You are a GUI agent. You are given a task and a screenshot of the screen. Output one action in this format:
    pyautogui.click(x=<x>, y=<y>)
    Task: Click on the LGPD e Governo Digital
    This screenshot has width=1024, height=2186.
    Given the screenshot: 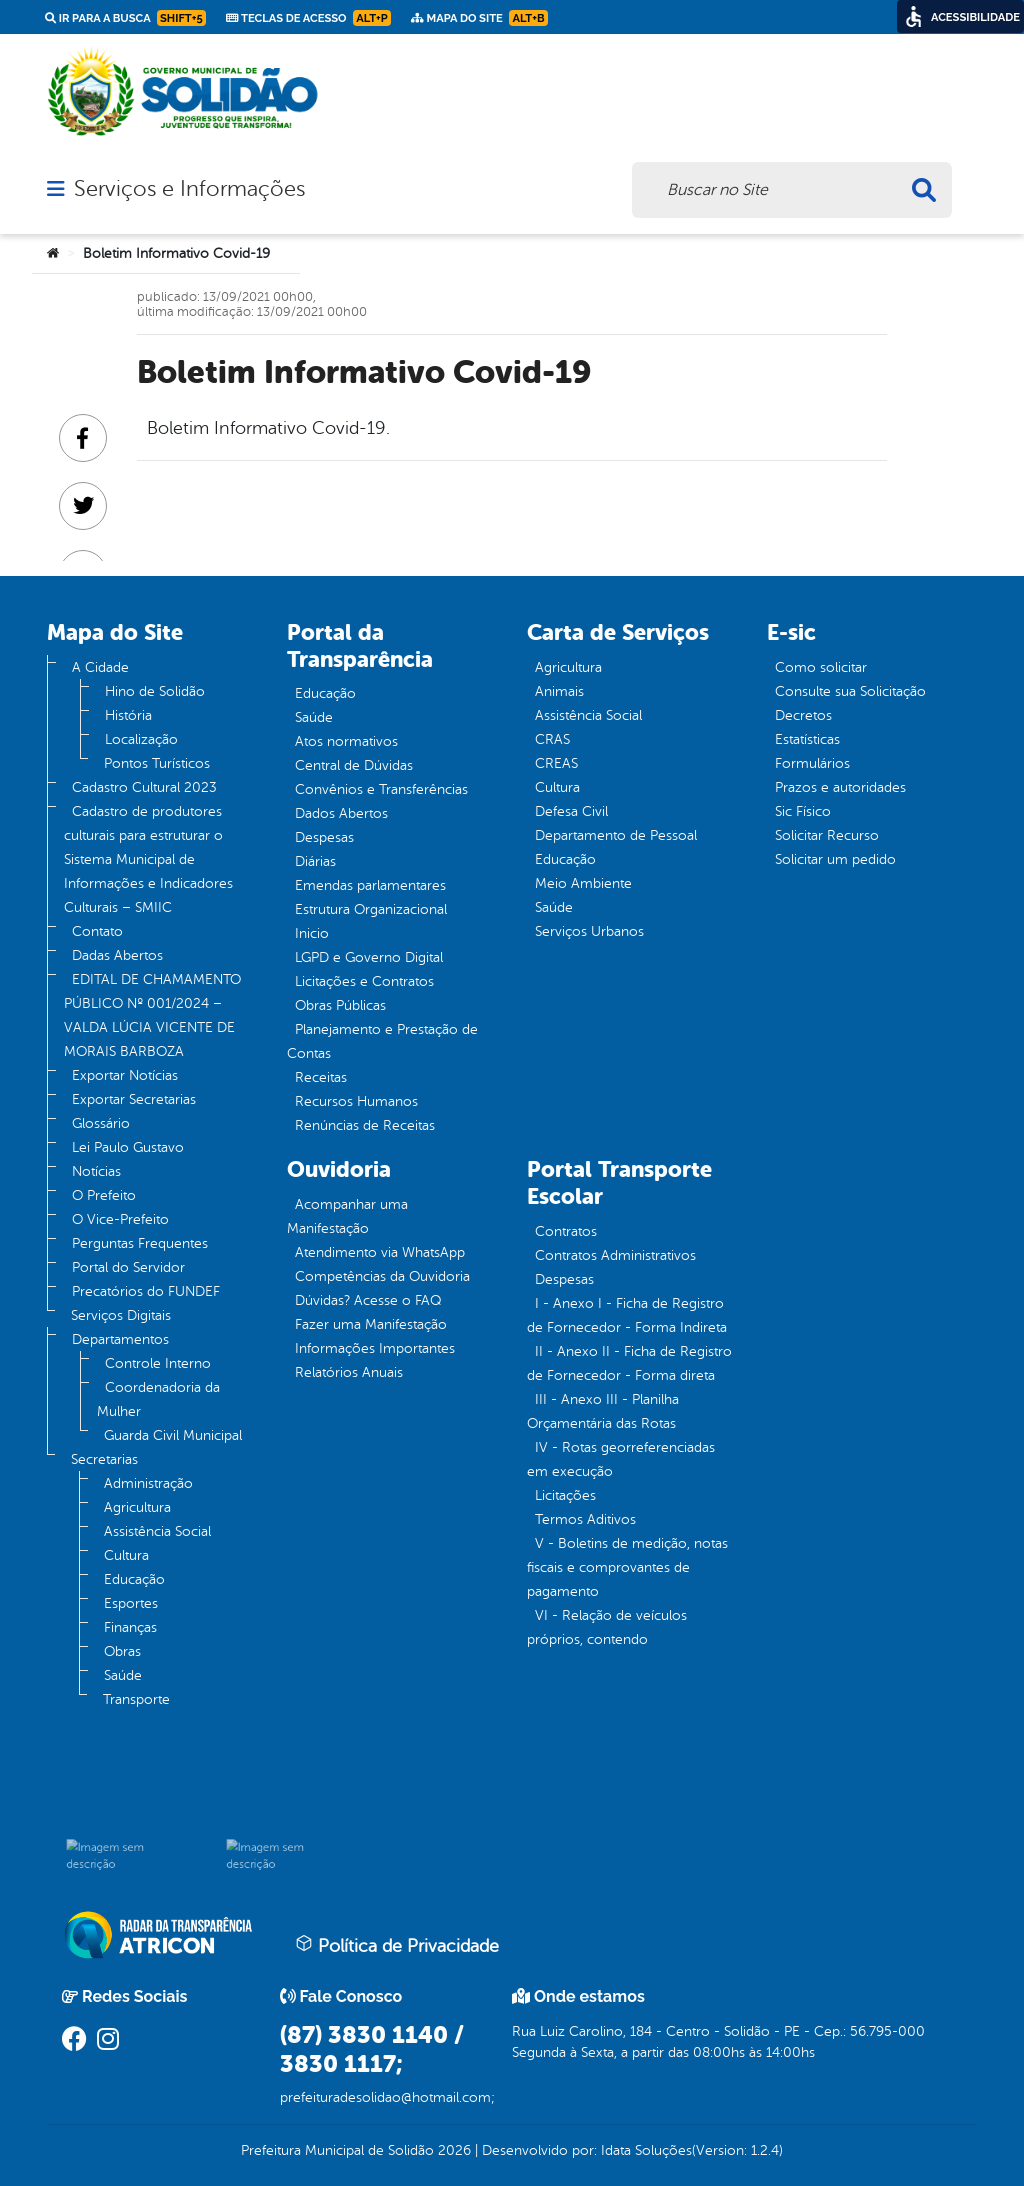 What is the action you would take?
    pyautogui.click(x=369, y=957)
    